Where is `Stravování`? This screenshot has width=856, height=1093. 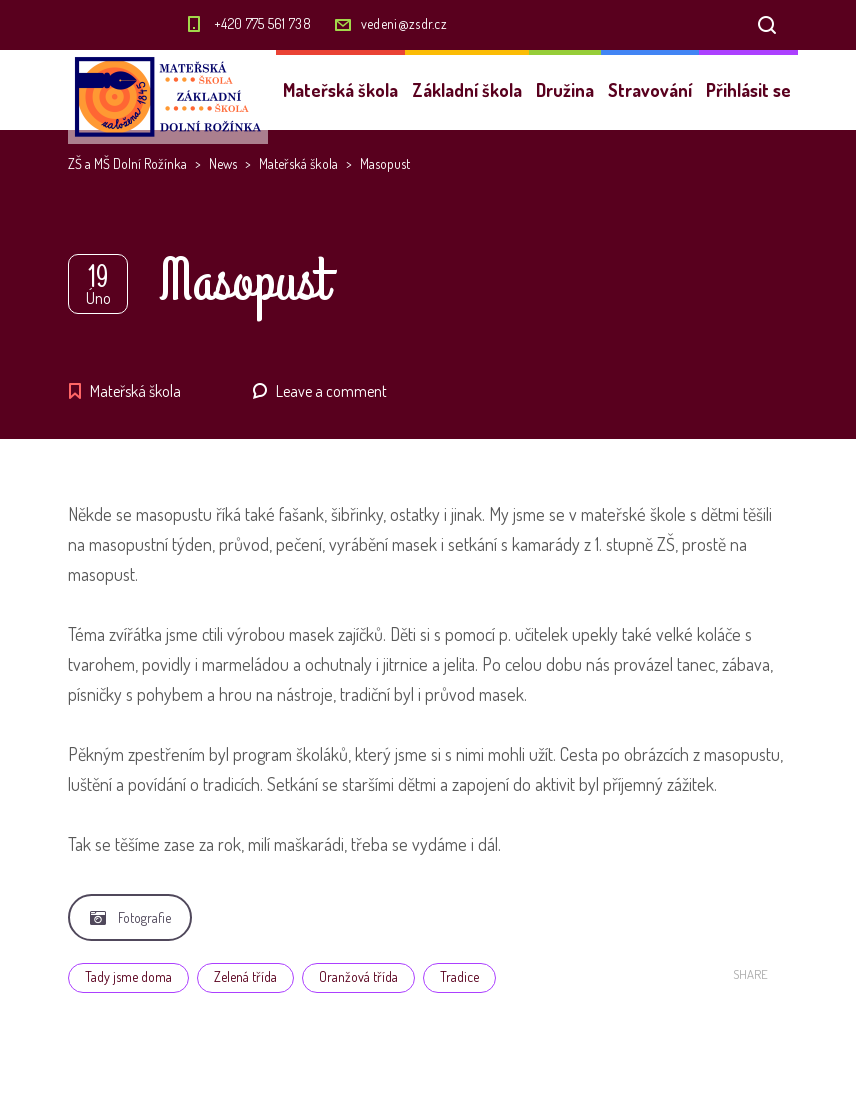 Stravování is located at coordinates (650, 90).